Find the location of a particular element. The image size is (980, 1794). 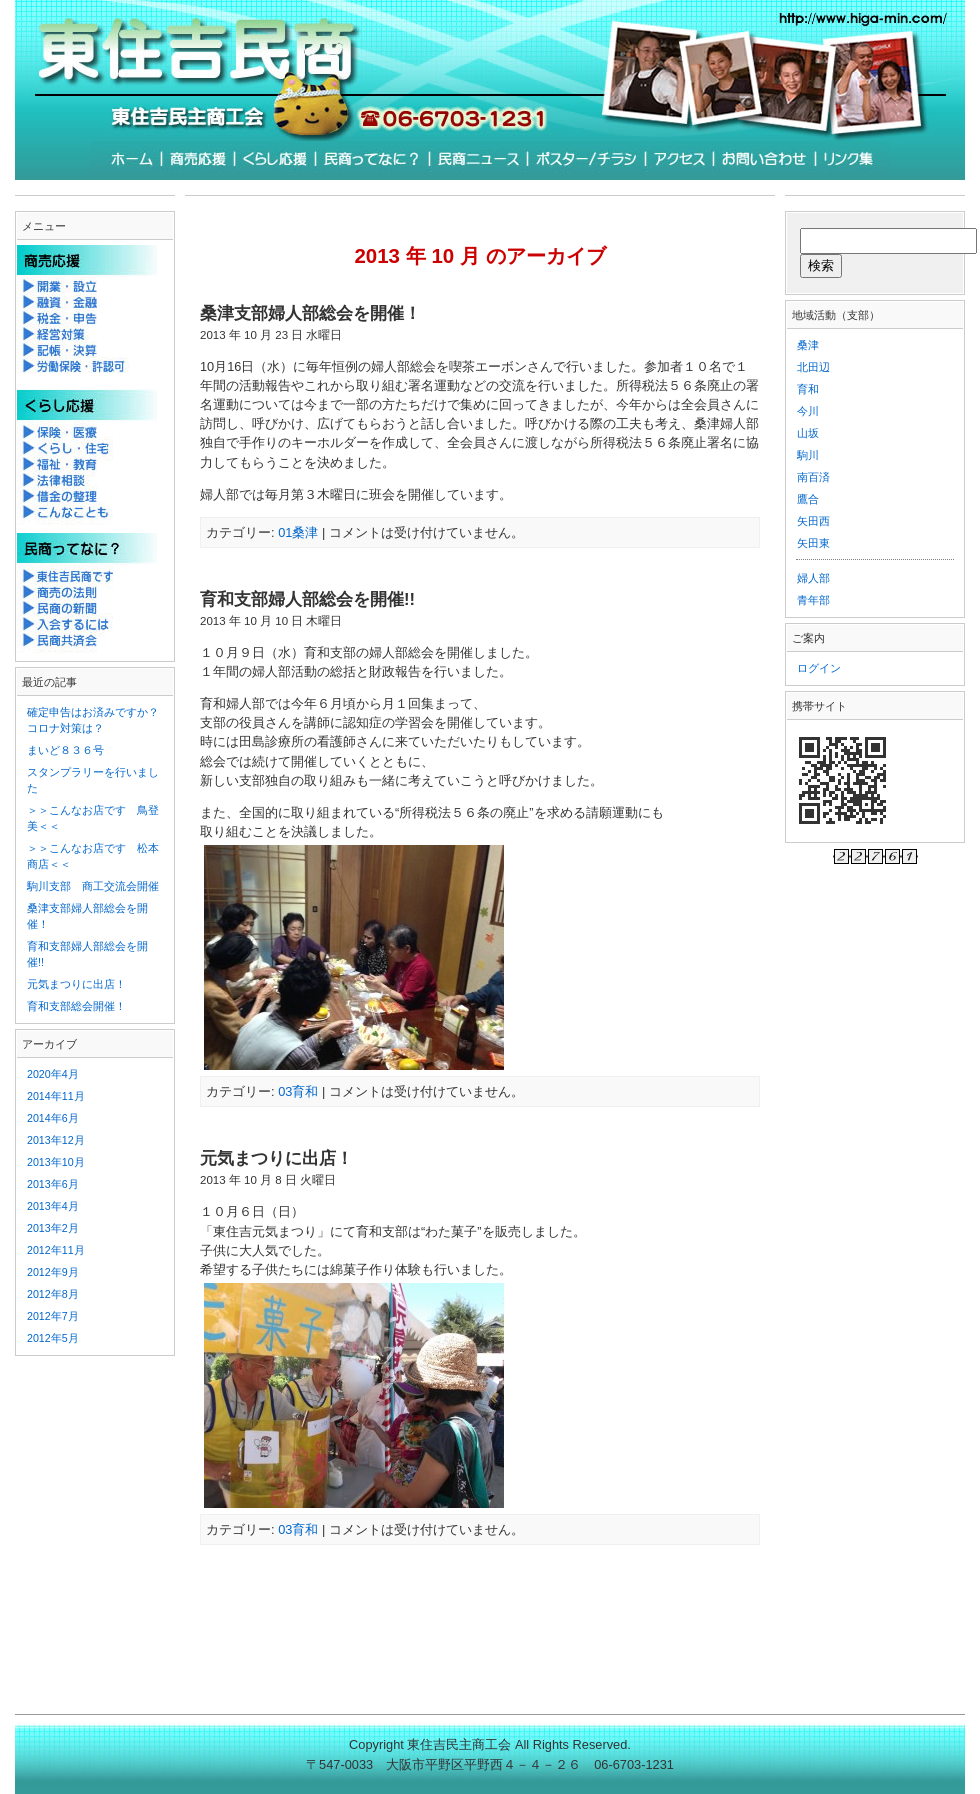

2013年12月 is located at coordinates (56, 1140).